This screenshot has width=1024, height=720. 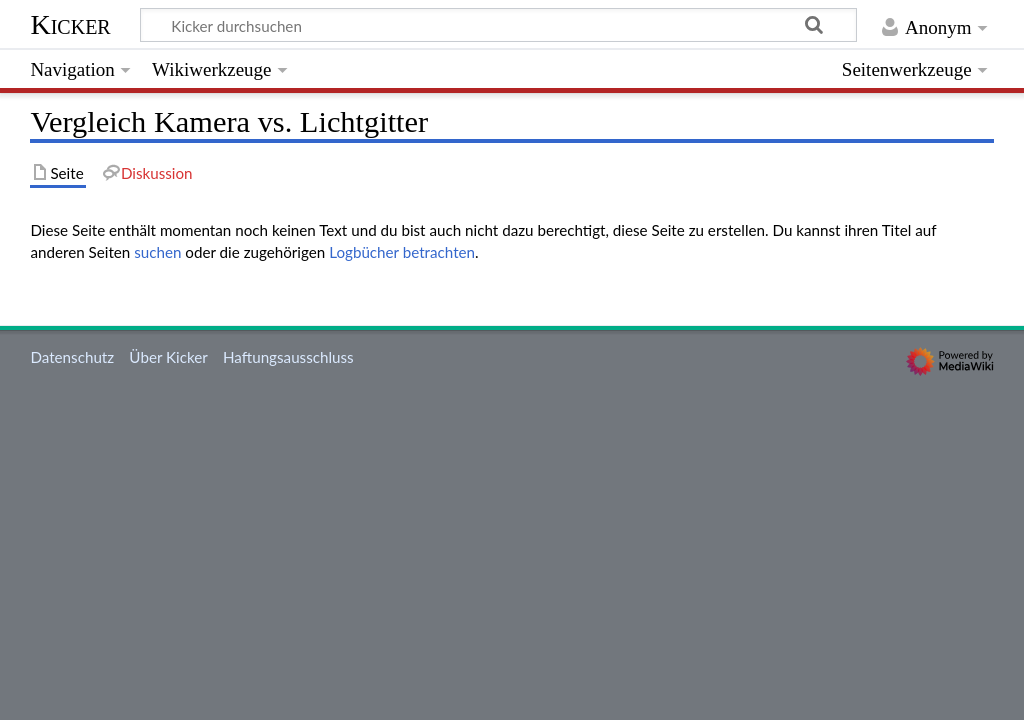 I want to click on Über Kicker, so click(x=168, y=357).